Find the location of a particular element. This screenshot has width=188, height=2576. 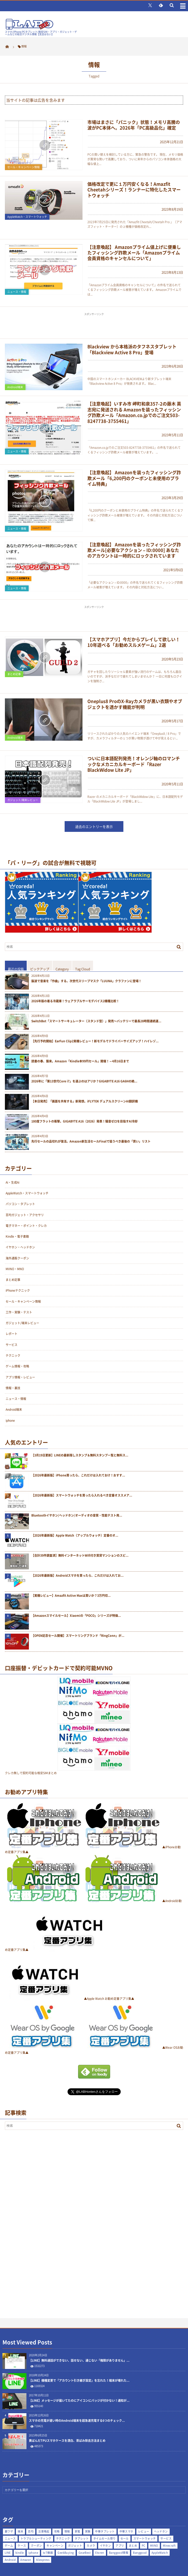

【2026年最新版】スマートウォッチを買ったら入れるべき定番オススメア... is located at coordinates (81, 1495).